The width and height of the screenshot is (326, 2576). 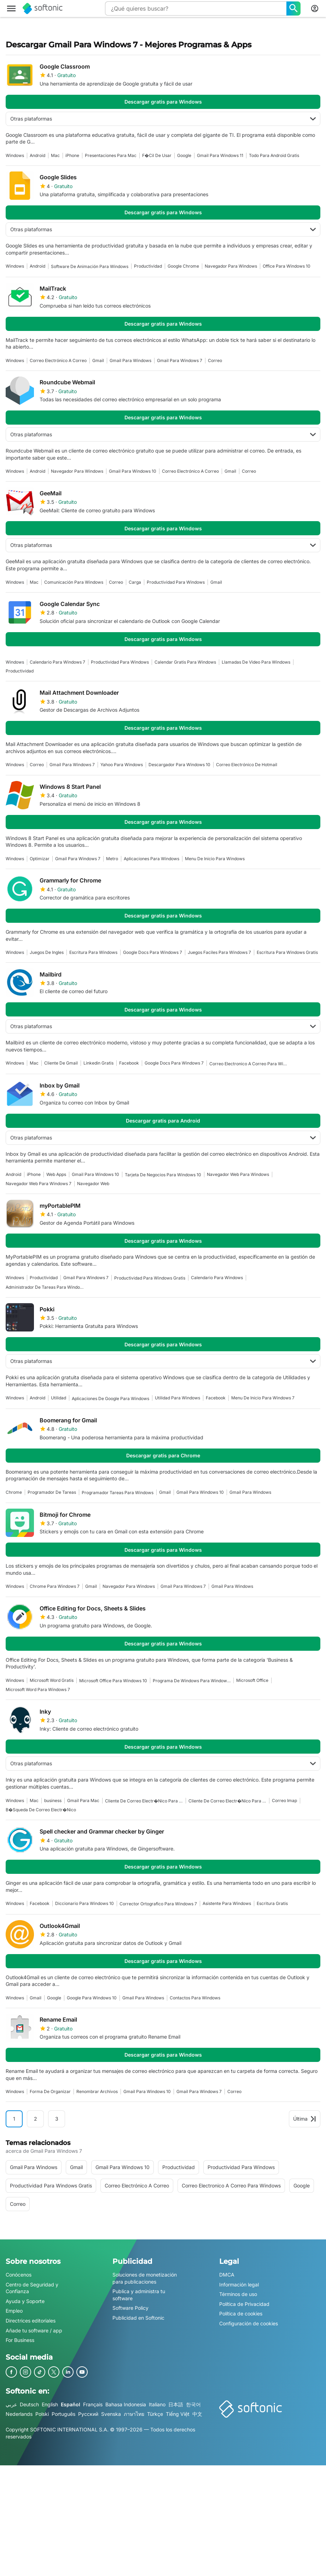 What do you see at coordinates (138, 2294) in the screenshot?
I see `Publica y administra tu software` at bounding box center [138, 2294].